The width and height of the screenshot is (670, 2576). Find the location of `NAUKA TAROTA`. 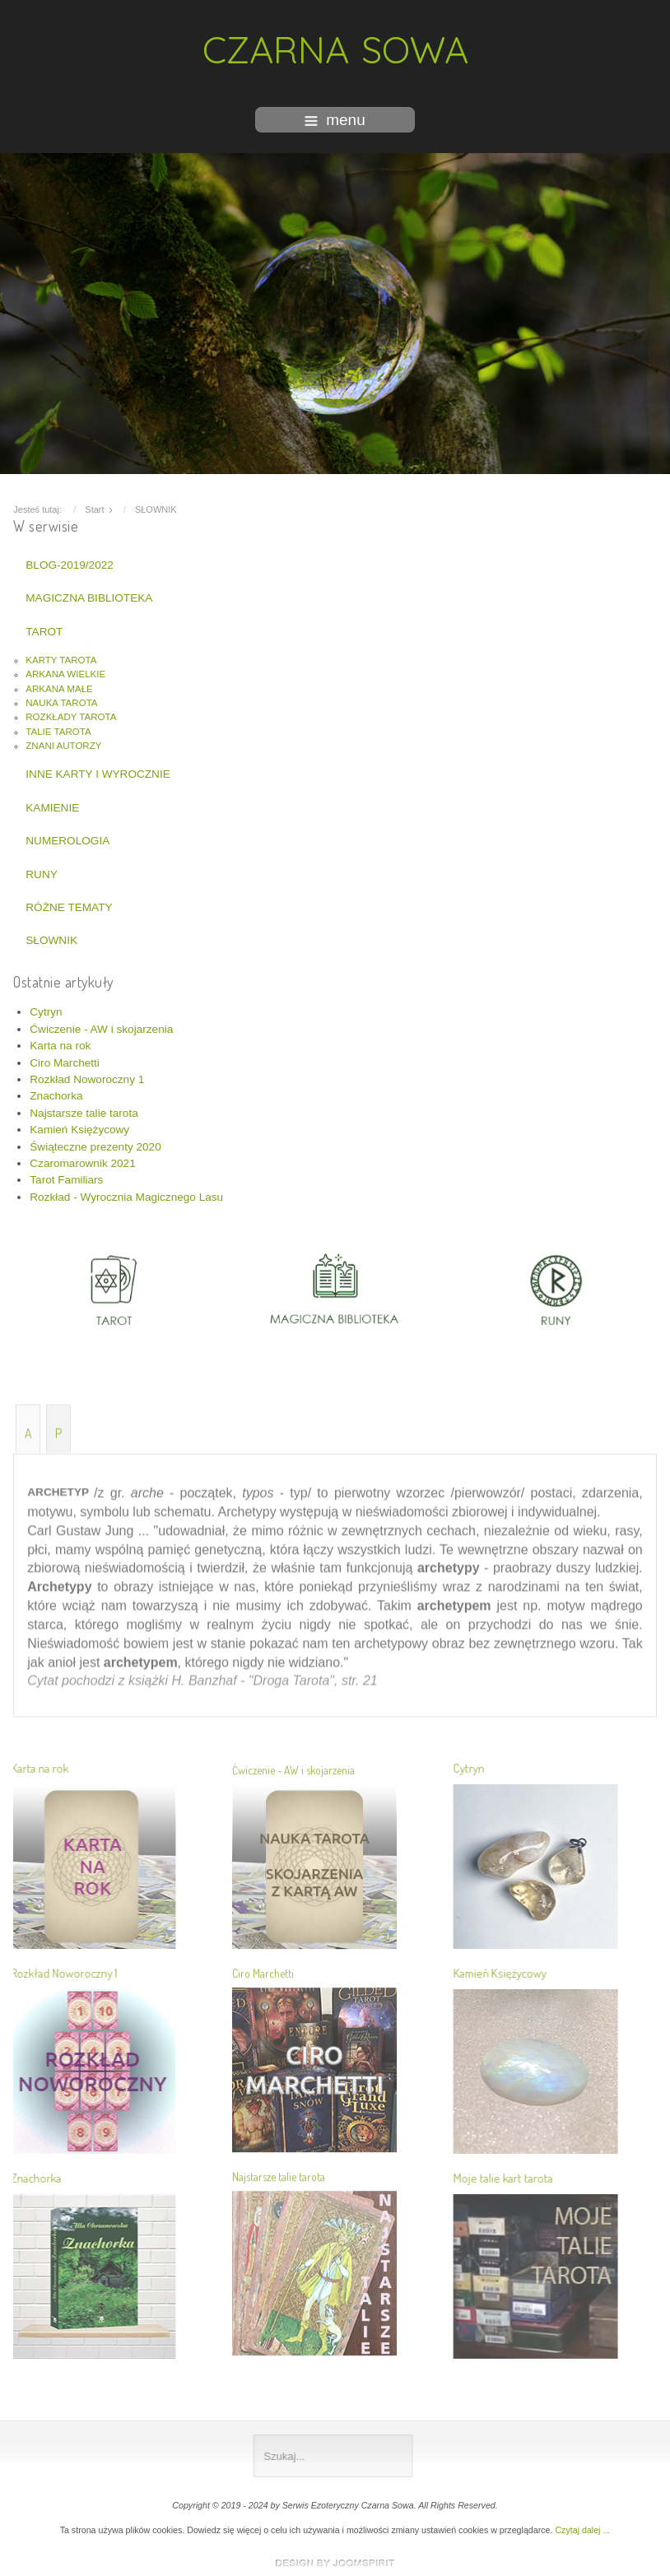

NAUKA TAROTA is located at coordinates (61, 699).